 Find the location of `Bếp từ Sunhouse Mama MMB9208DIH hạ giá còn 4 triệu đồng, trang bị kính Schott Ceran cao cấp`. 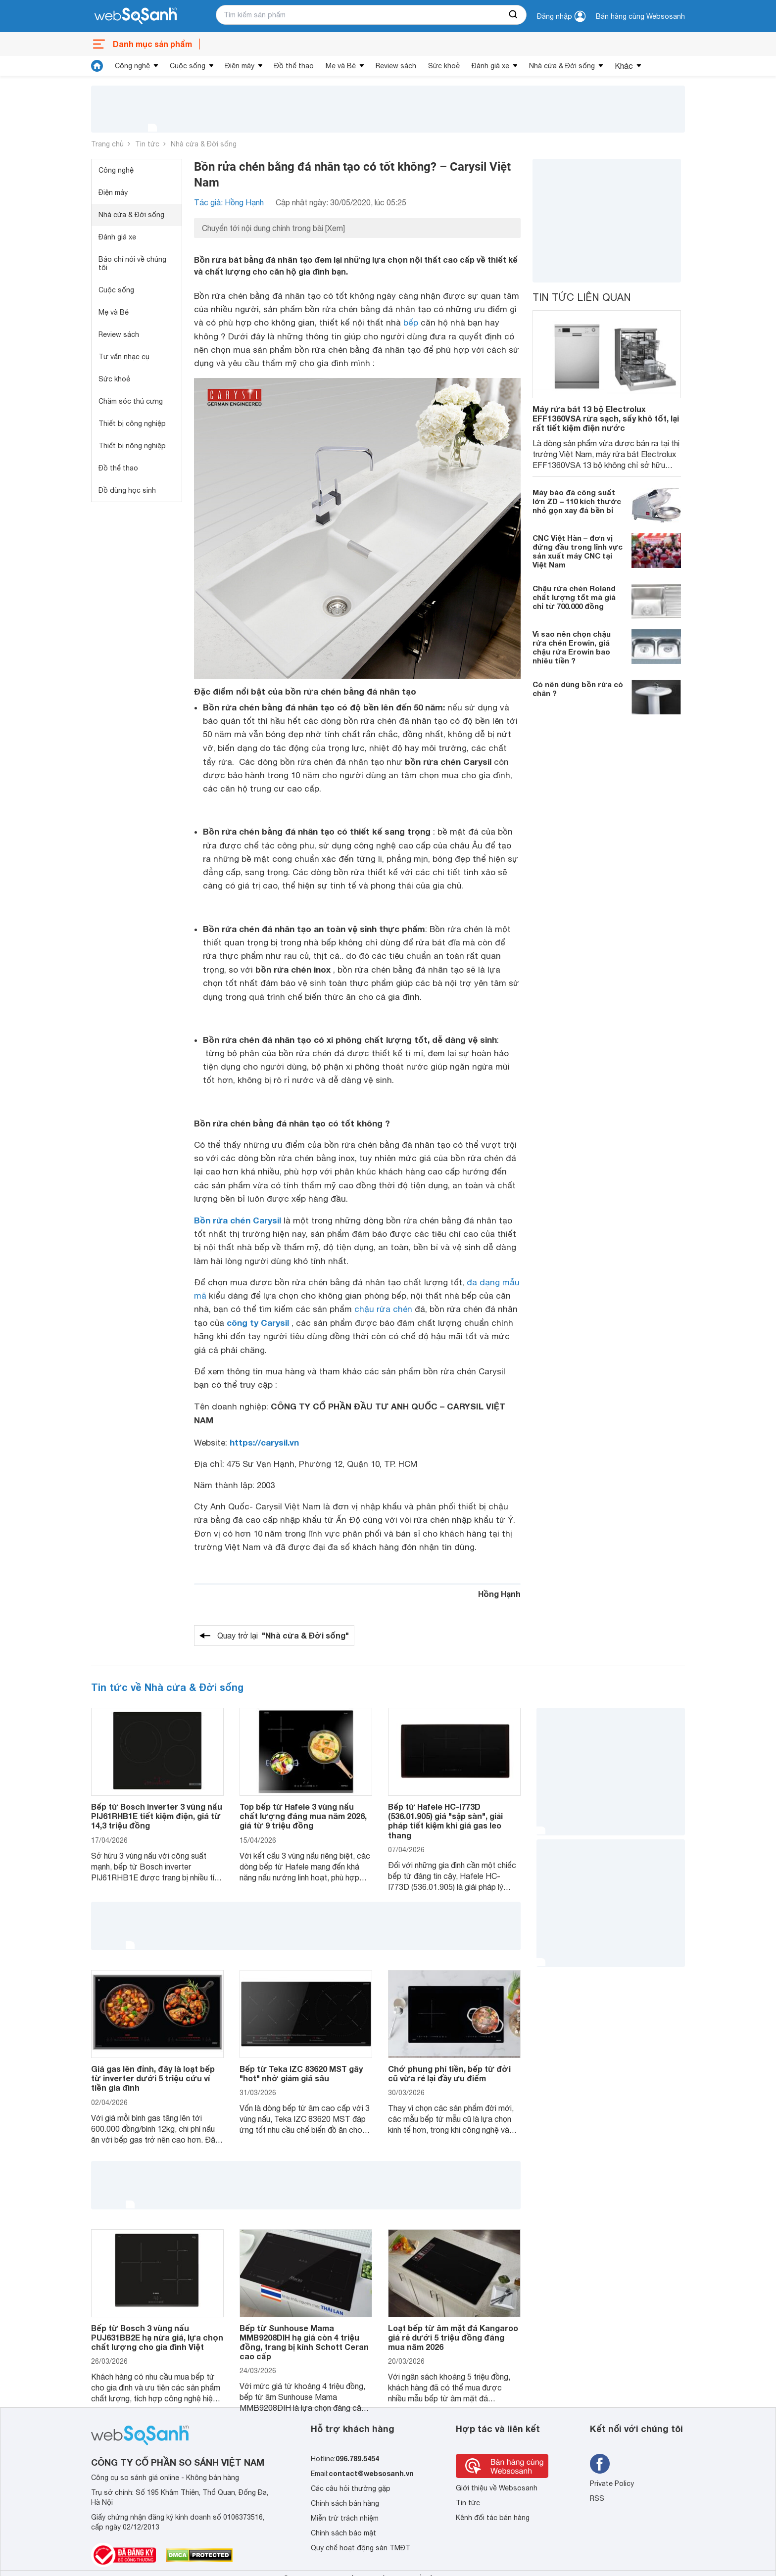

Bếp từ Sunhouse Mama MMB9208DIH hạ giá còn 4 triệu đồng, trang bị kính Schott Ceran cao cấp is located at coordinates (304, 2342).